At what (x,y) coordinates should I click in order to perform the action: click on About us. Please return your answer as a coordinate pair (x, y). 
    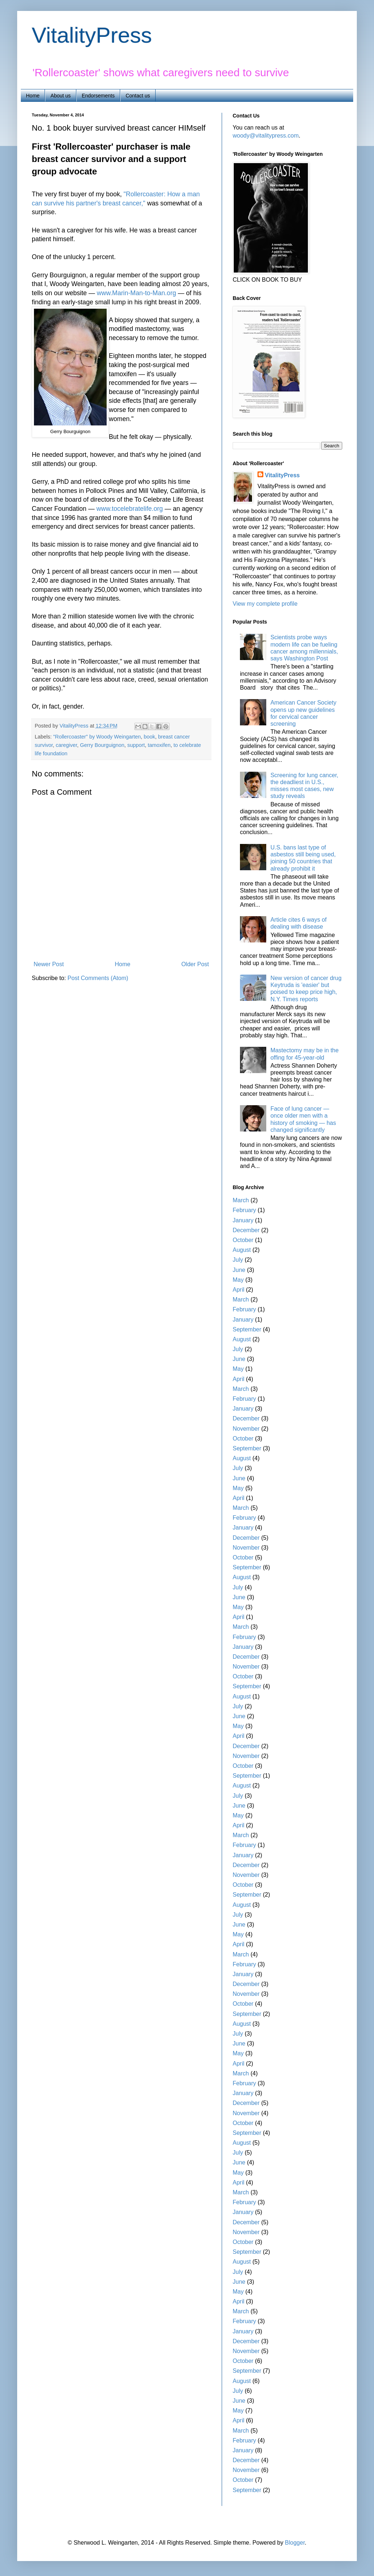
    Looking at the image, I should click on (60, 96).